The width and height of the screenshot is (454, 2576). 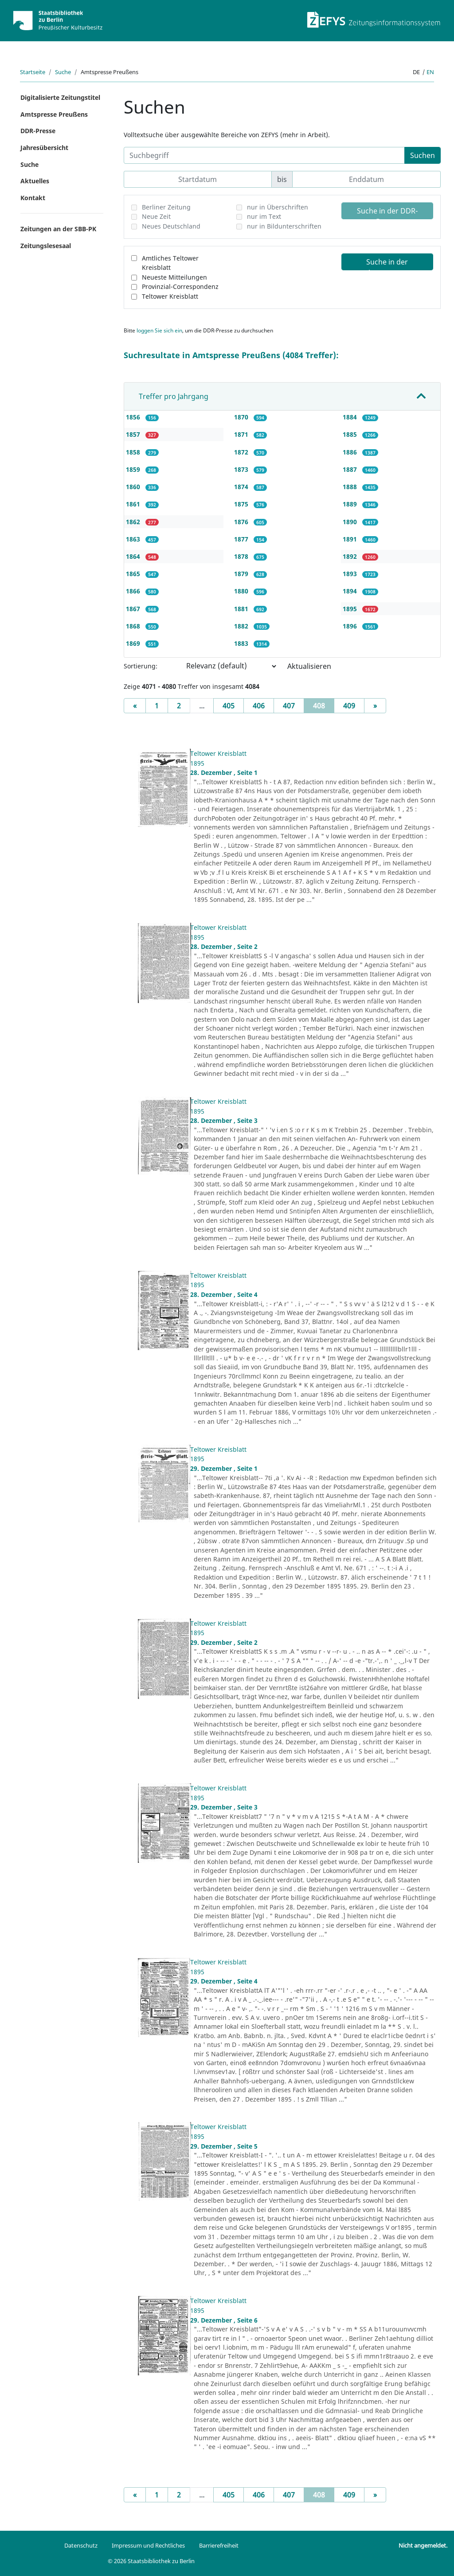 I want to click on Suche, so click(x=63, y=72).